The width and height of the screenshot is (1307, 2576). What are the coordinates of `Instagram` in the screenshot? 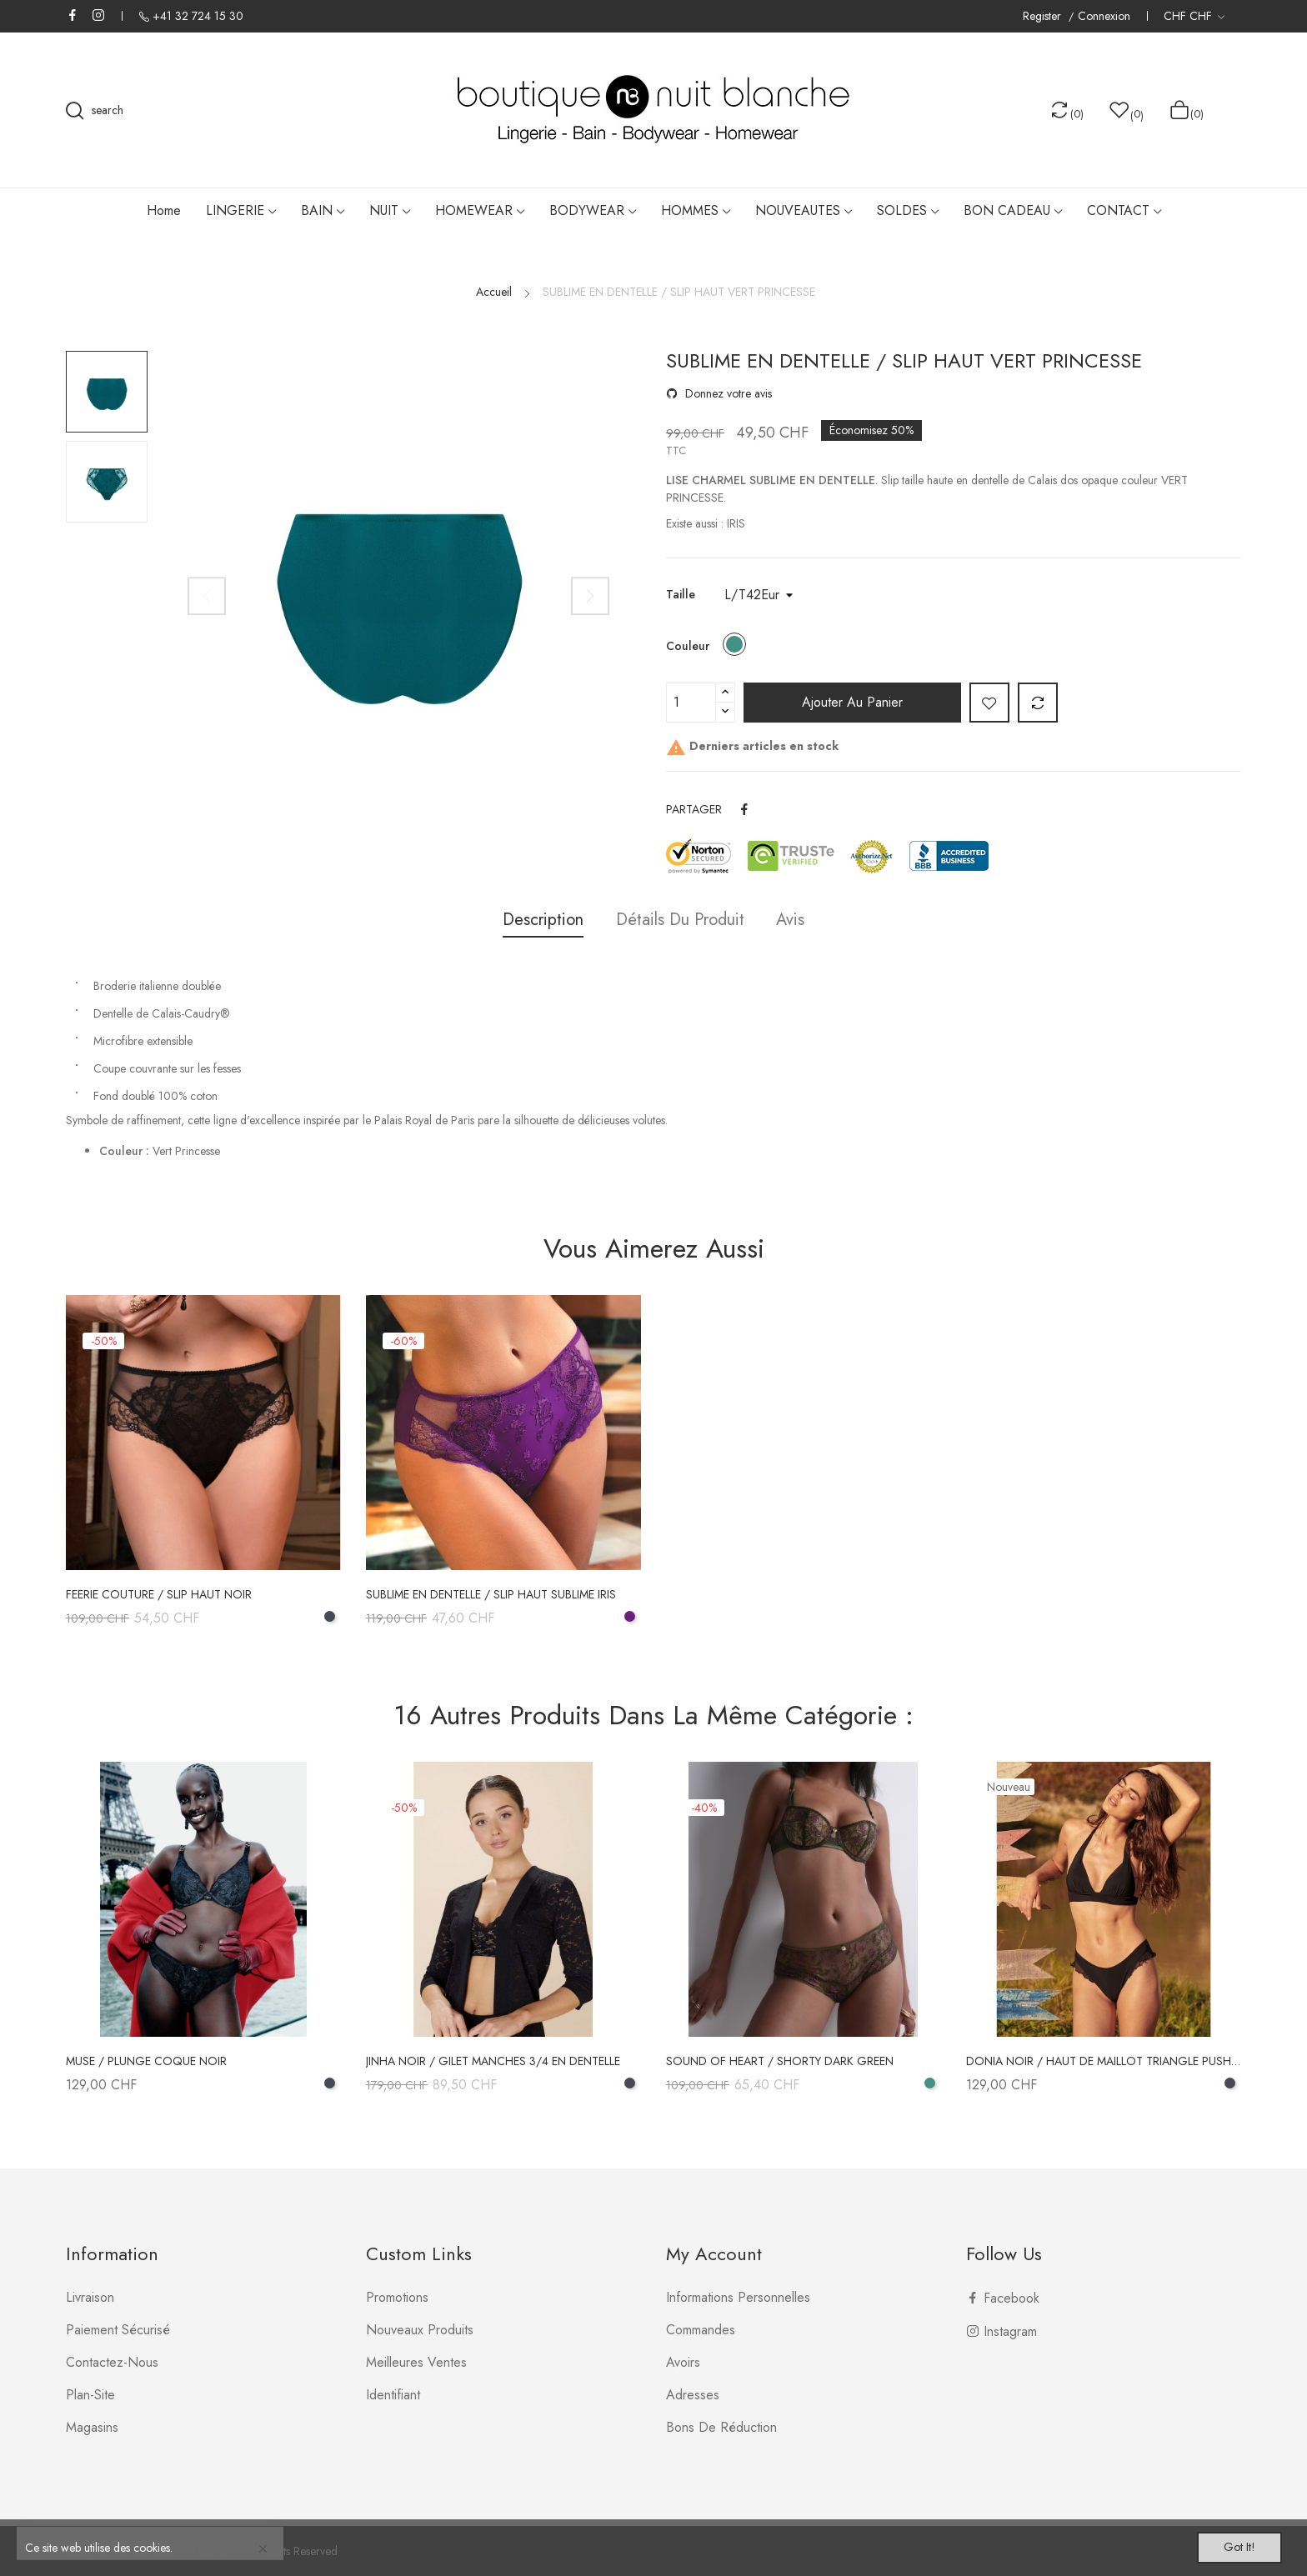 It's located at (98, 15).